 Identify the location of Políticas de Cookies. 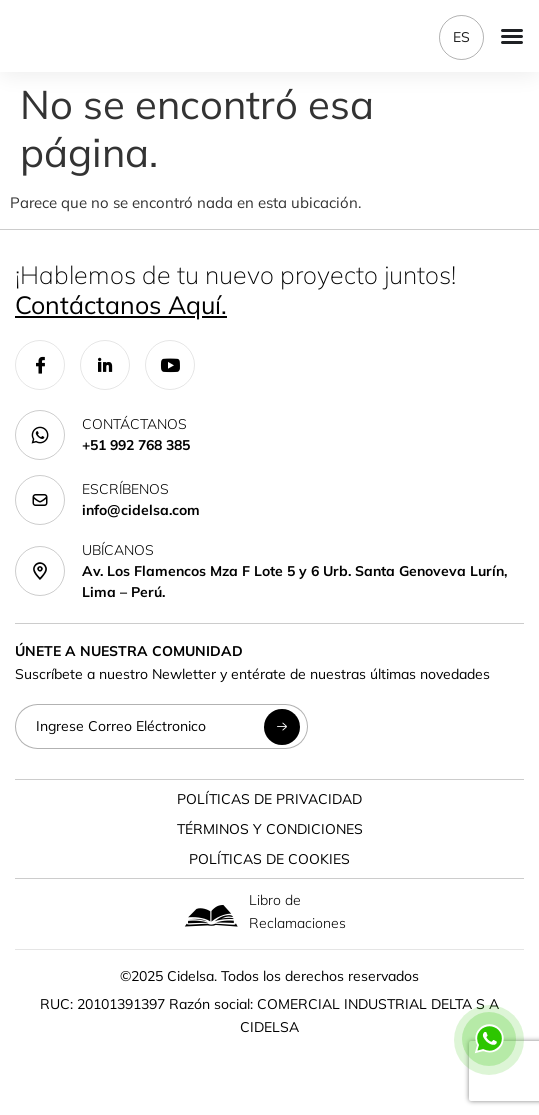
(269, 859).